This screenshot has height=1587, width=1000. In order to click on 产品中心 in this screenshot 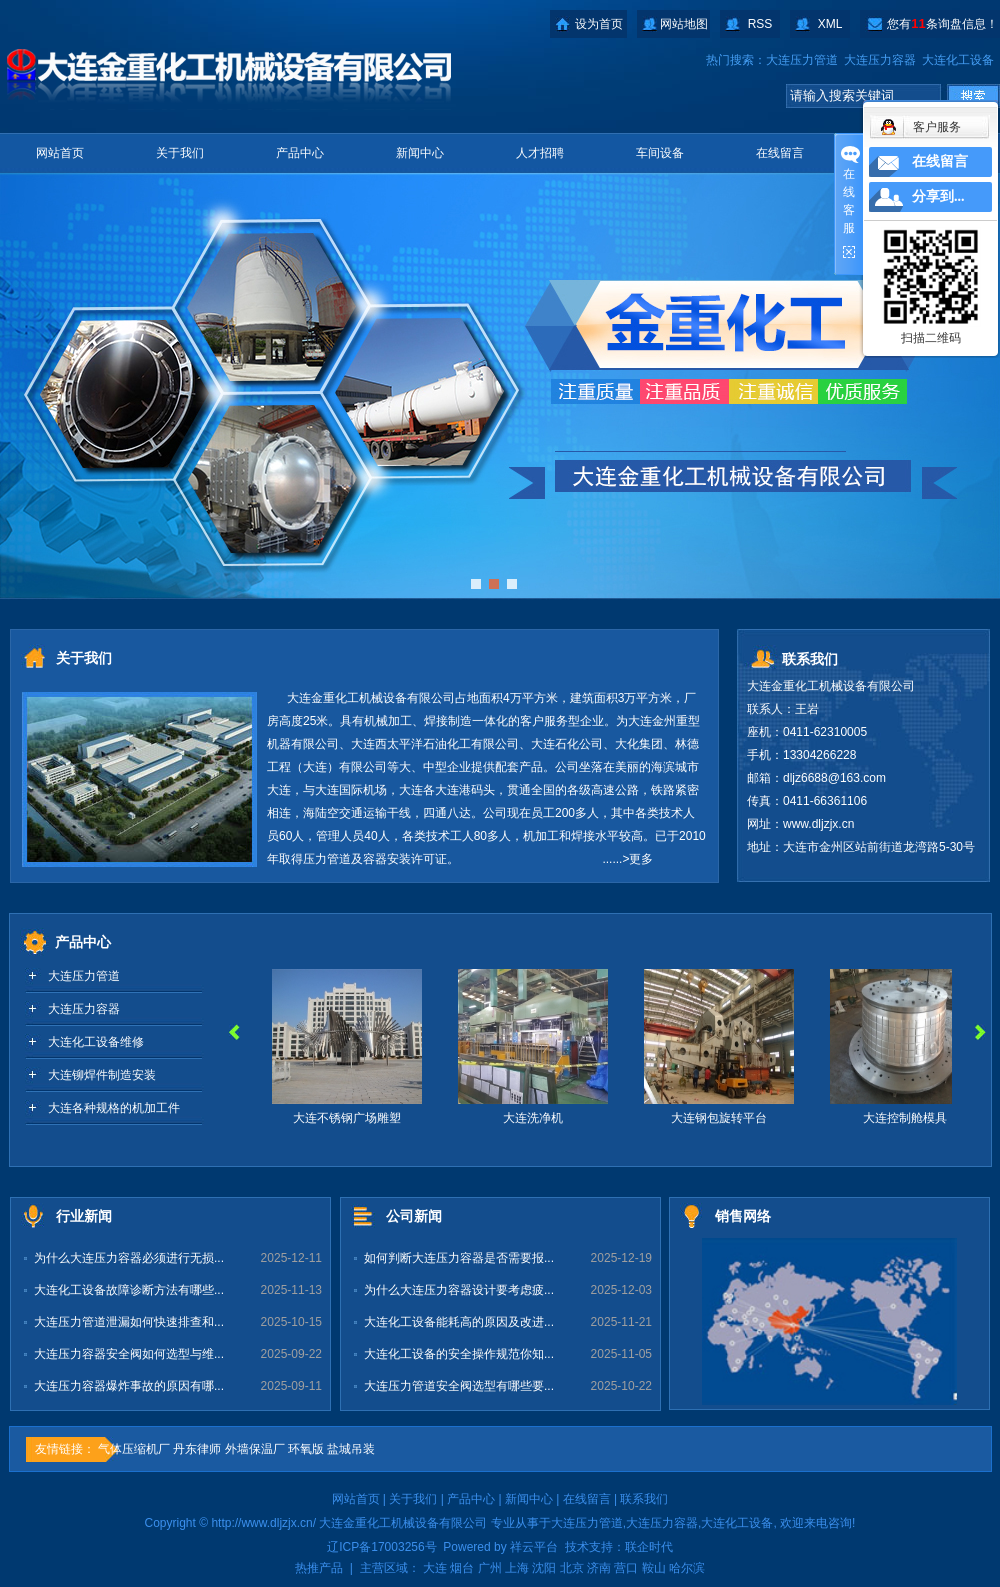, I will do `click(300, 153)`.